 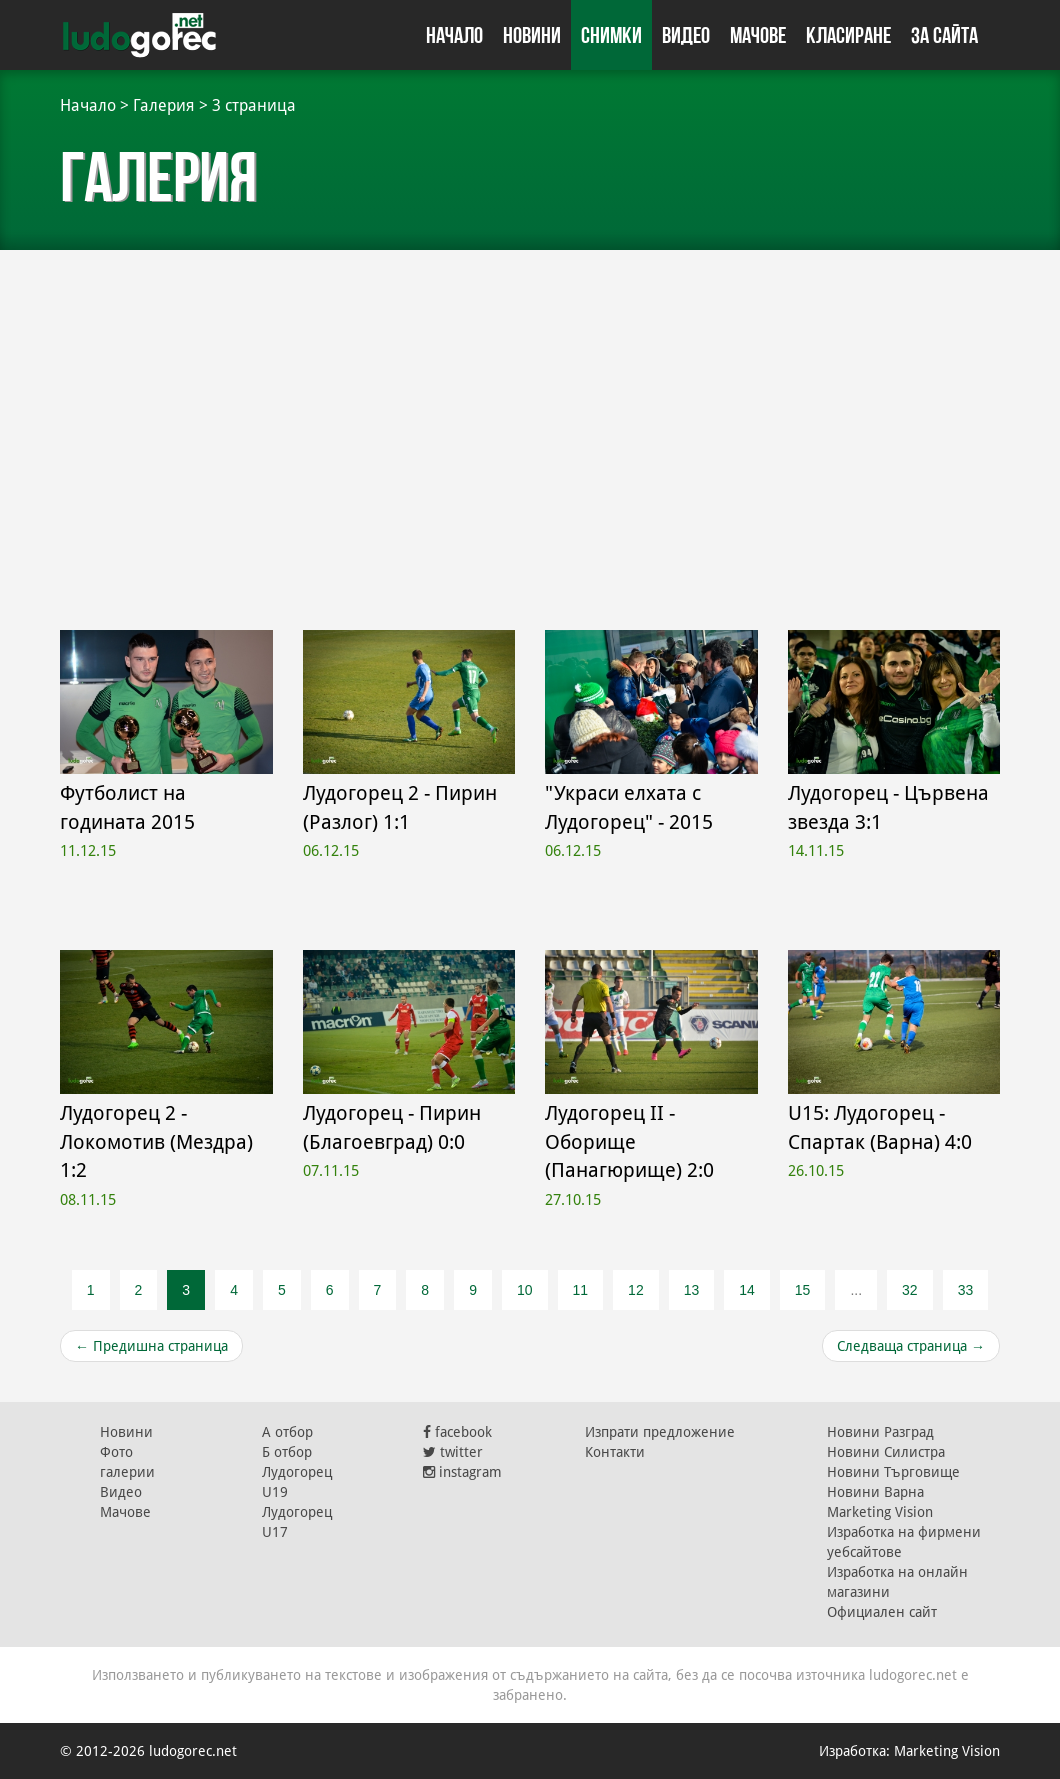 What do you see at coordinates (686, 35) in the screenshot?
I see `Видео` at bounding box center [686, 35].